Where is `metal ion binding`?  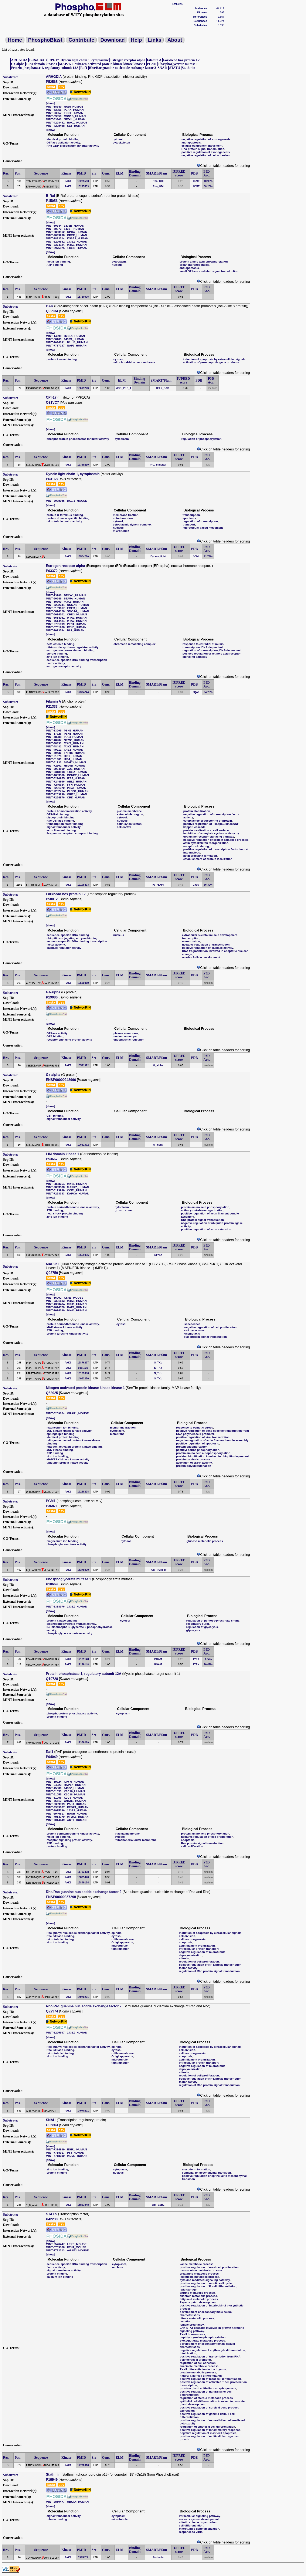
metal ion binding is located at coordinates (58, 261).